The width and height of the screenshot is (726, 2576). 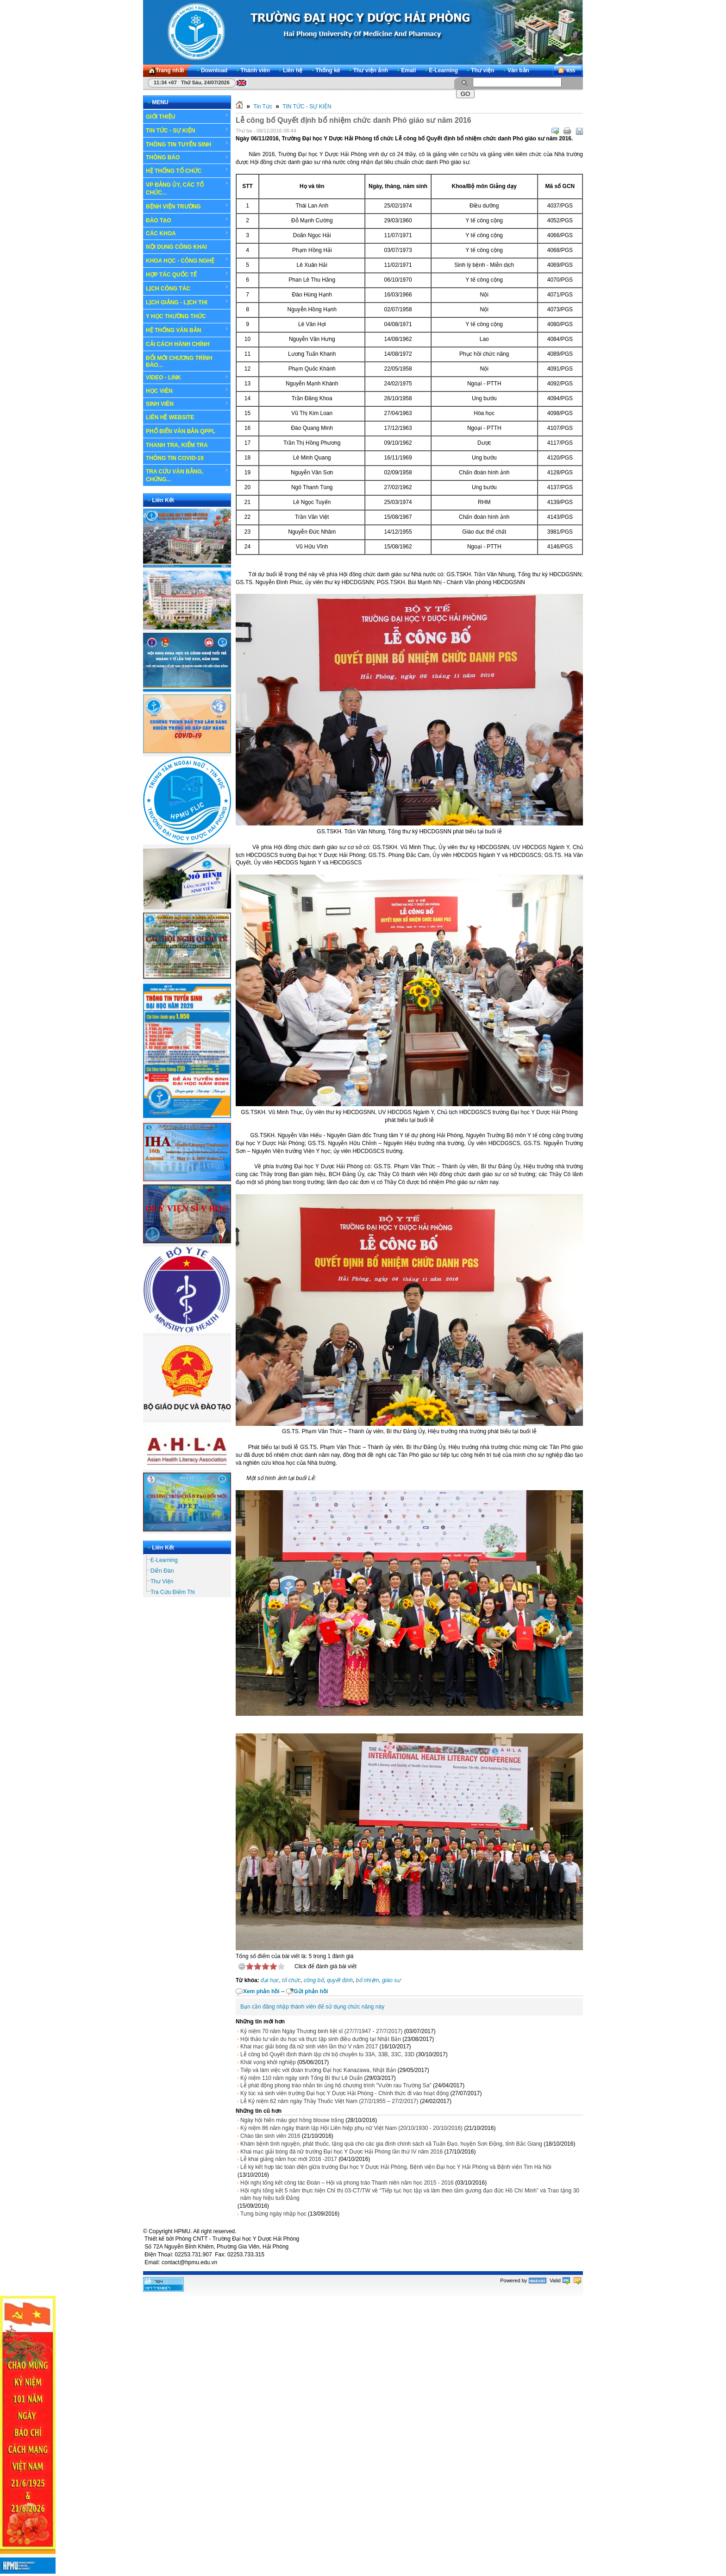 I want to click on Kỷ niệm 110 năm ngày sinh Tổng Bí thư Lê Duẩn, so click(x=301, y=2078).